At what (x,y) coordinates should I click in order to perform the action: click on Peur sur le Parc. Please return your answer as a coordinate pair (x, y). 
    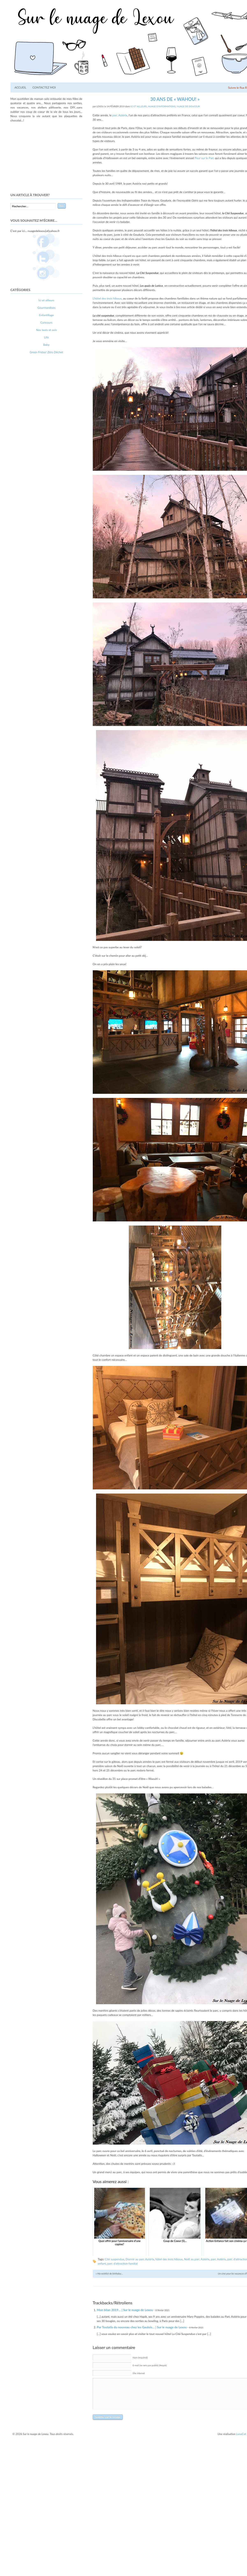
    Looking at the image, I should click on (205, 158).